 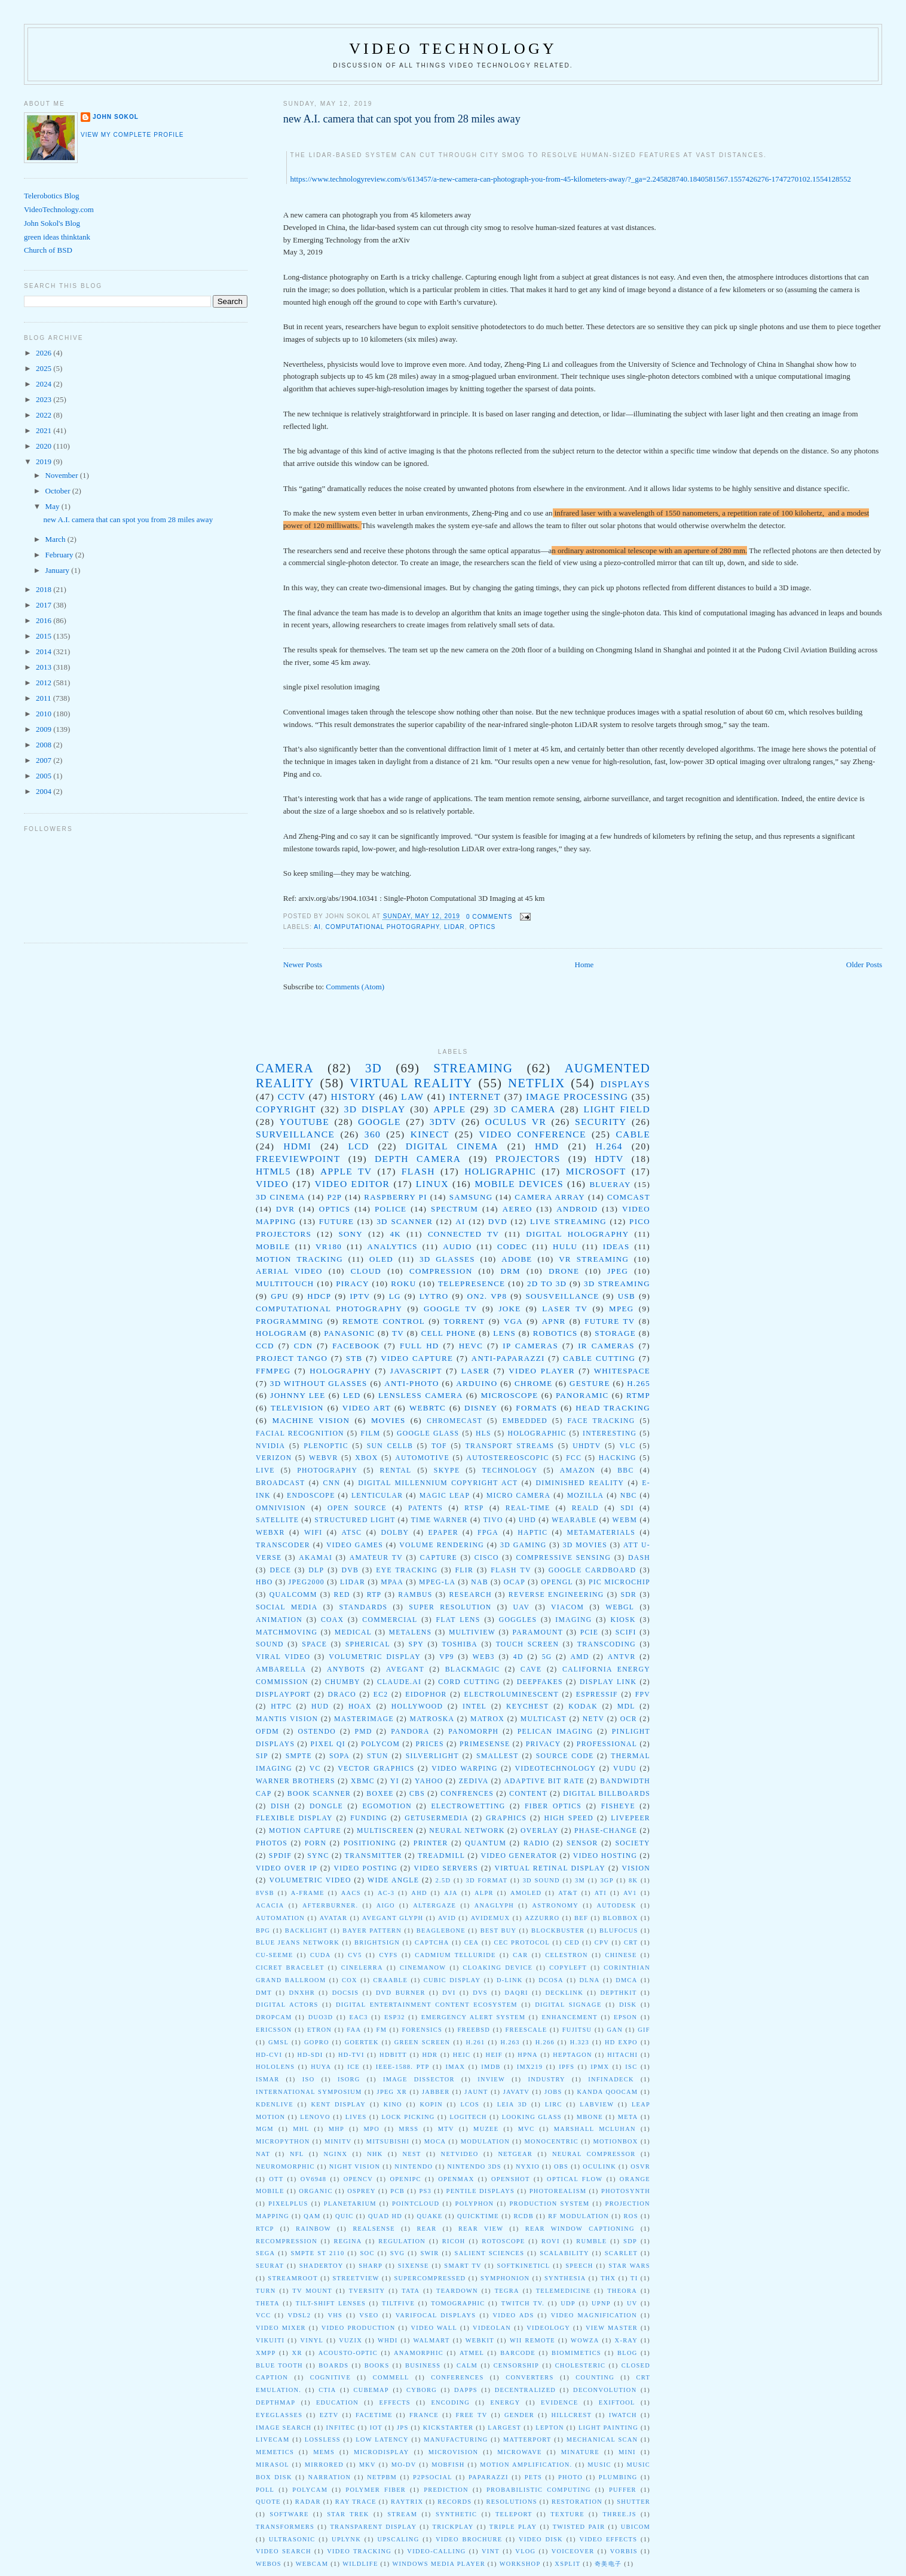 What do you see at coordinates (60, 554) in the screenshot?
I see `February` at bounding box center [60, 554].